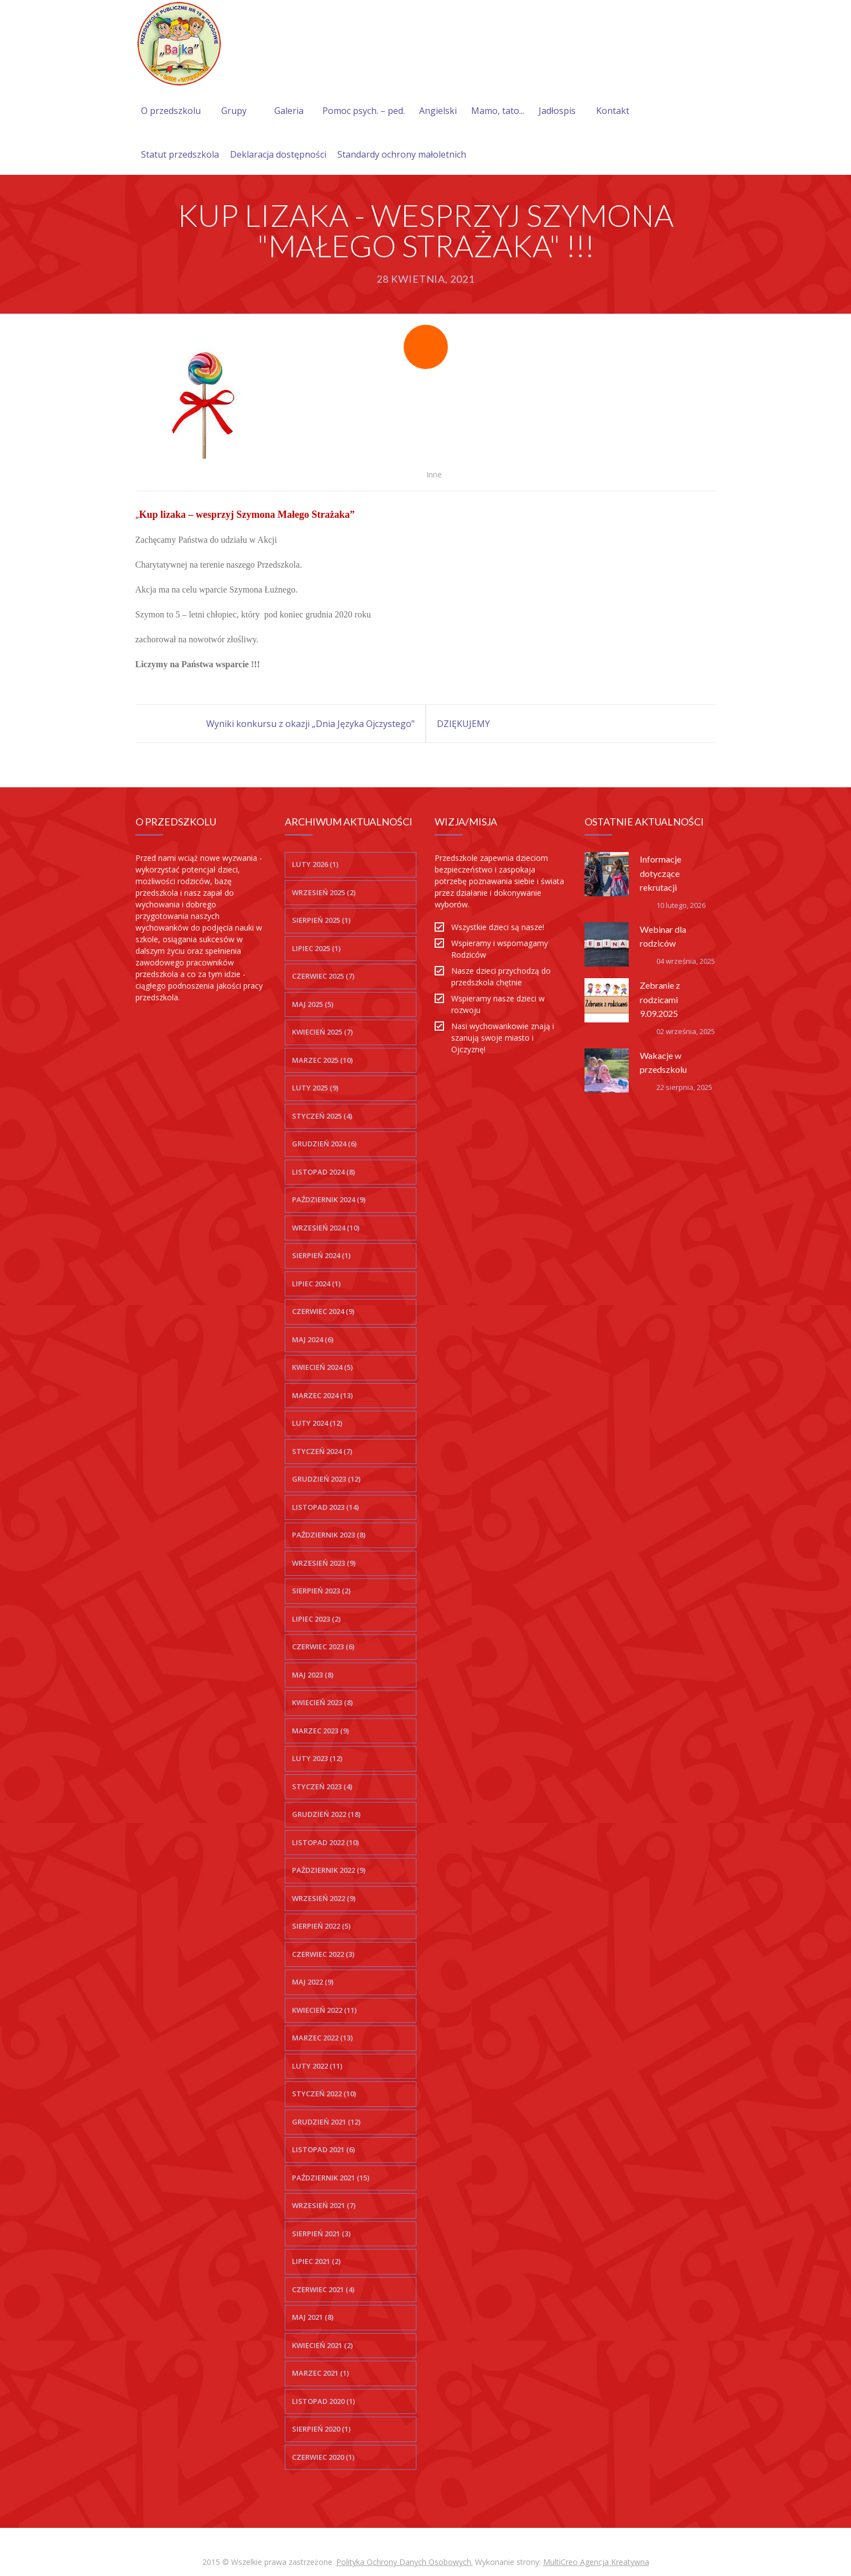 This screenshot has width=851, height=2576. Describe the element at coordinates (322, 1367) in the screenshot. I see `kwiecień 2024 (5)` at that location.